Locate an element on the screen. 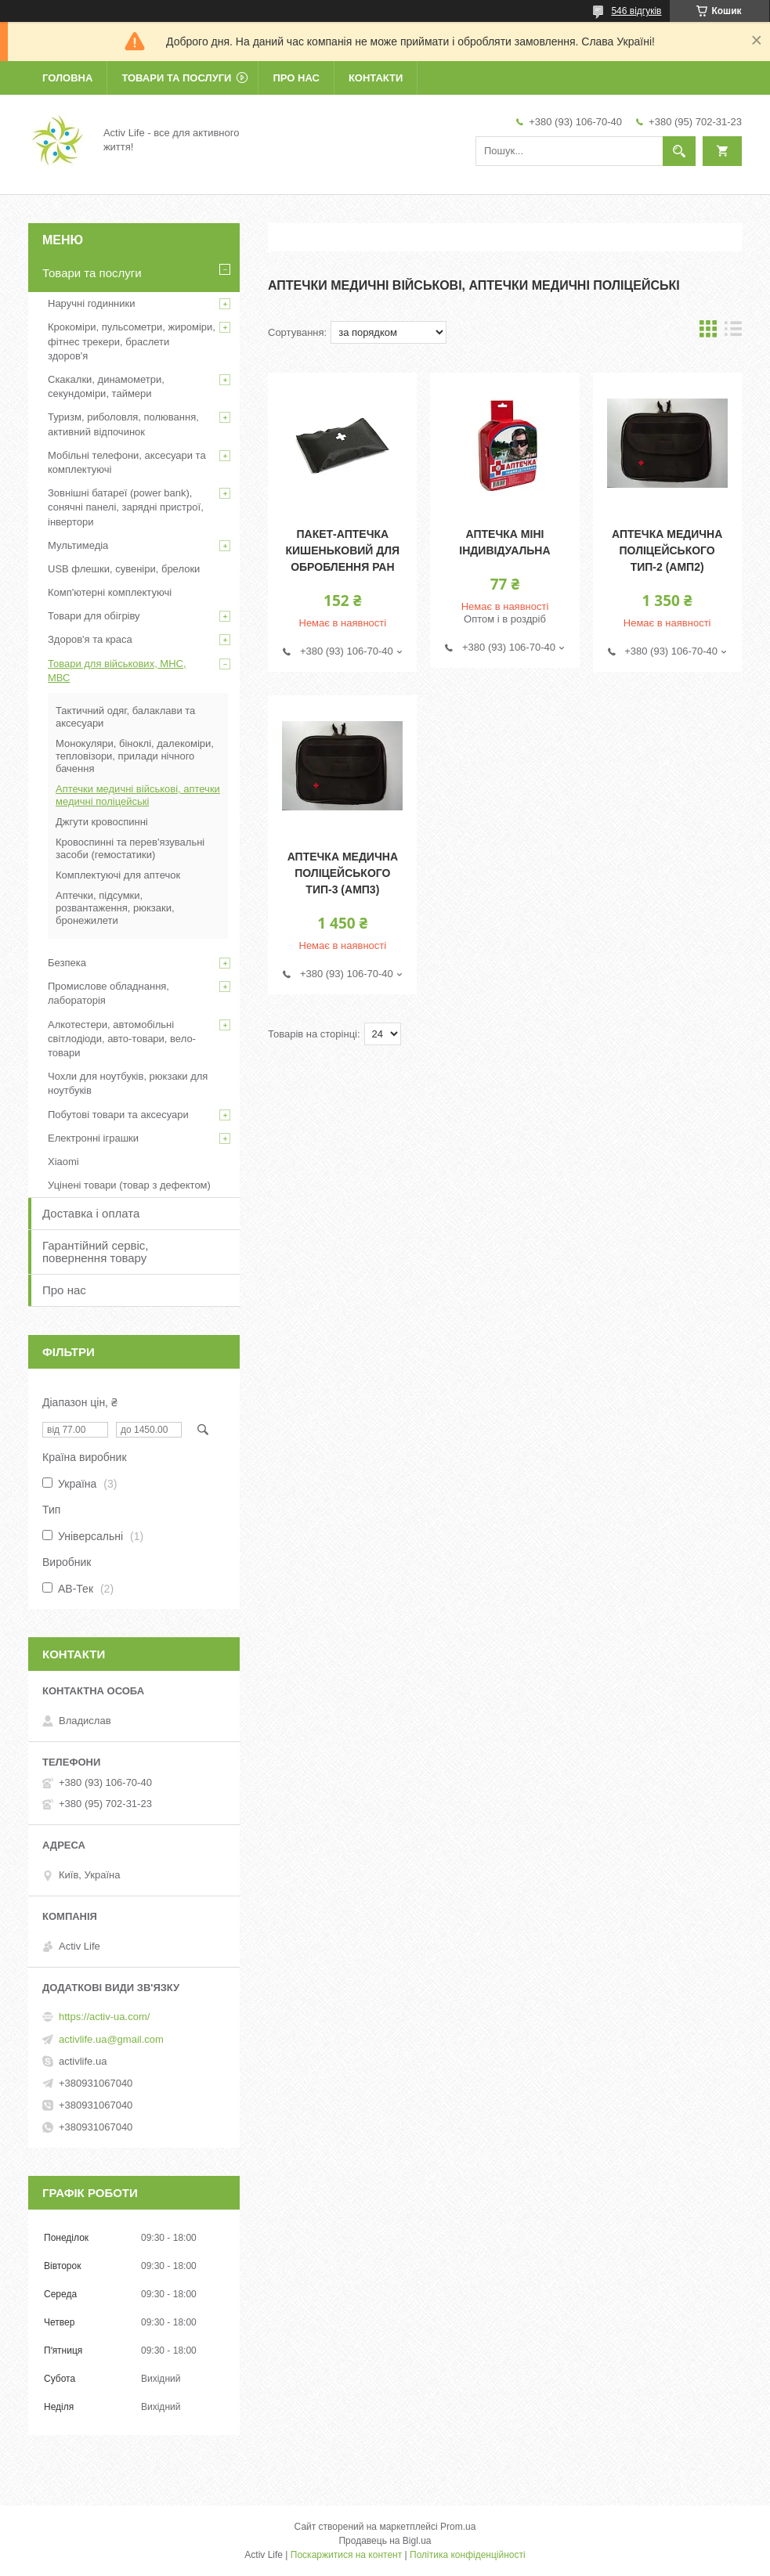 The height and width of the screenshot is (2576, 770). Скакалки, динамометри, секундоміри, таймери is located at coordinates (106, 386).